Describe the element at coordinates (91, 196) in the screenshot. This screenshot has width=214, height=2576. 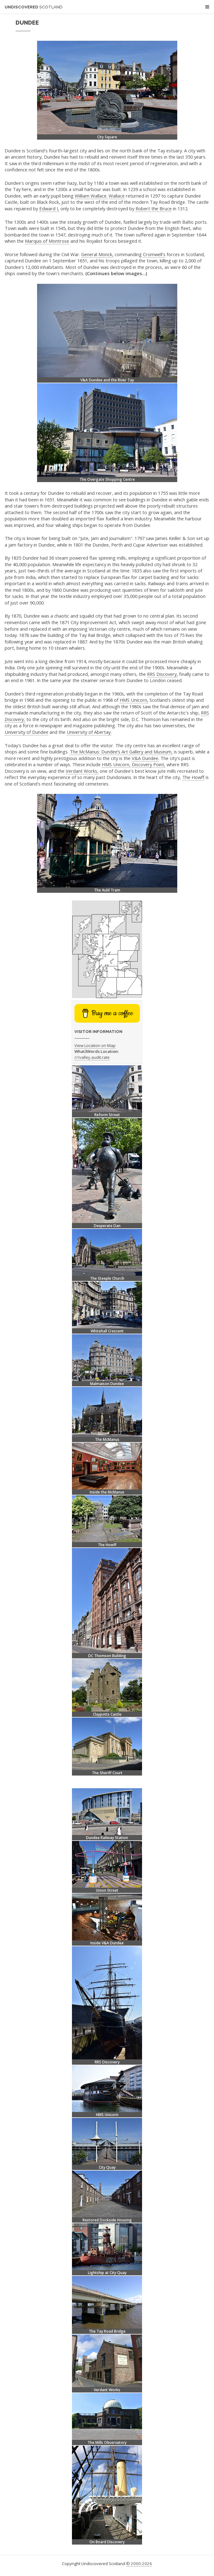
I see `William Wallace.` at that location.